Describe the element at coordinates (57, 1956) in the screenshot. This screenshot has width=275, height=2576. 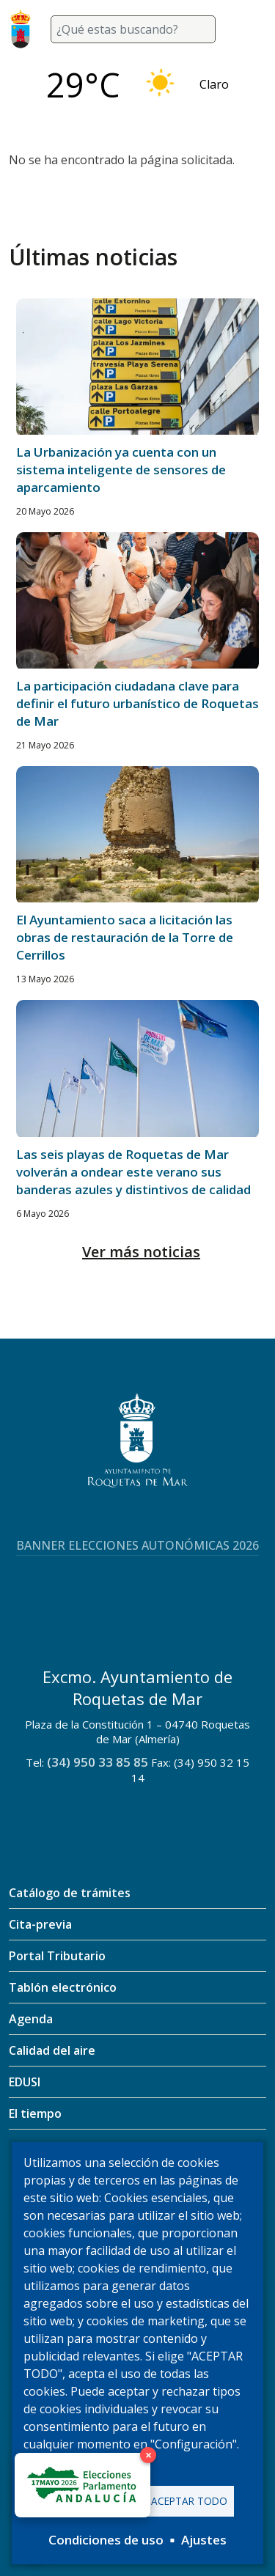
I see `Portal Tributario` at that location.